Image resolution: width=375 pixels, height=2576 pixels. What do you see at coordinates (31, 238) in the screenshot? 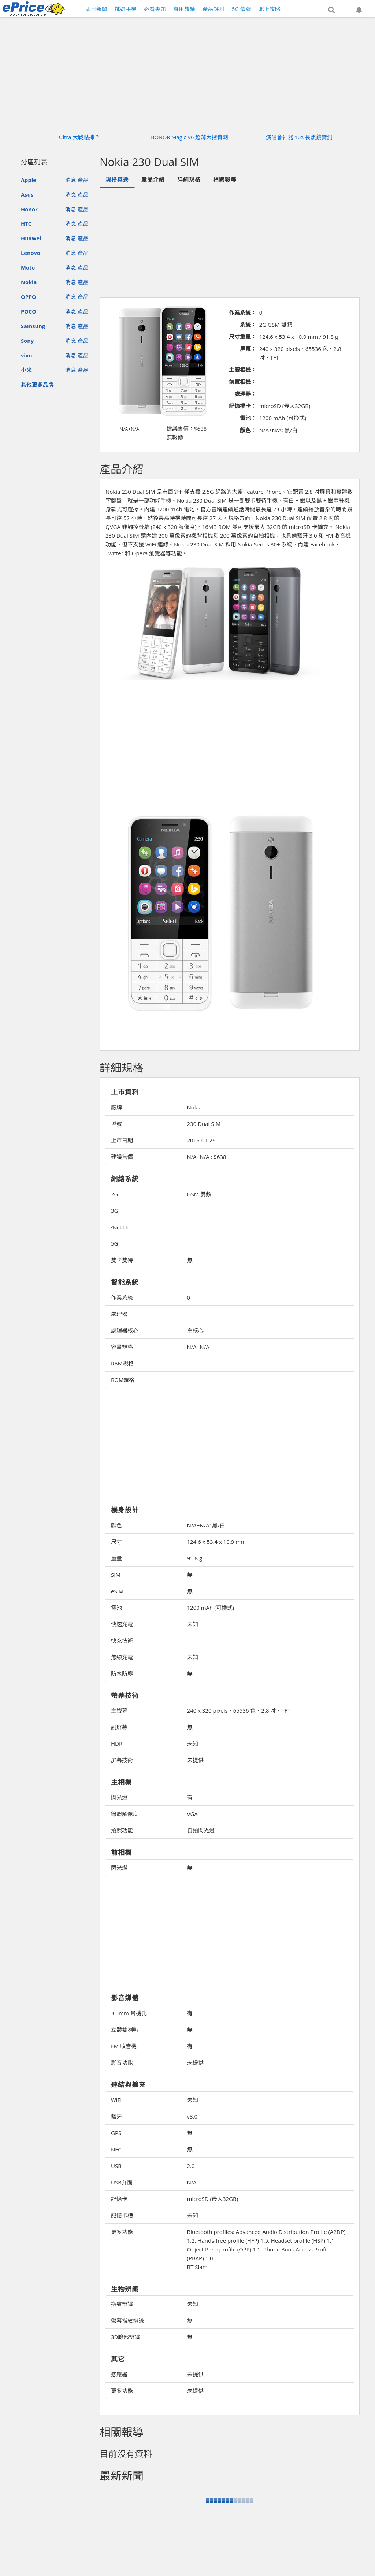
I see `Huawei` at bounding box center [31, 238].